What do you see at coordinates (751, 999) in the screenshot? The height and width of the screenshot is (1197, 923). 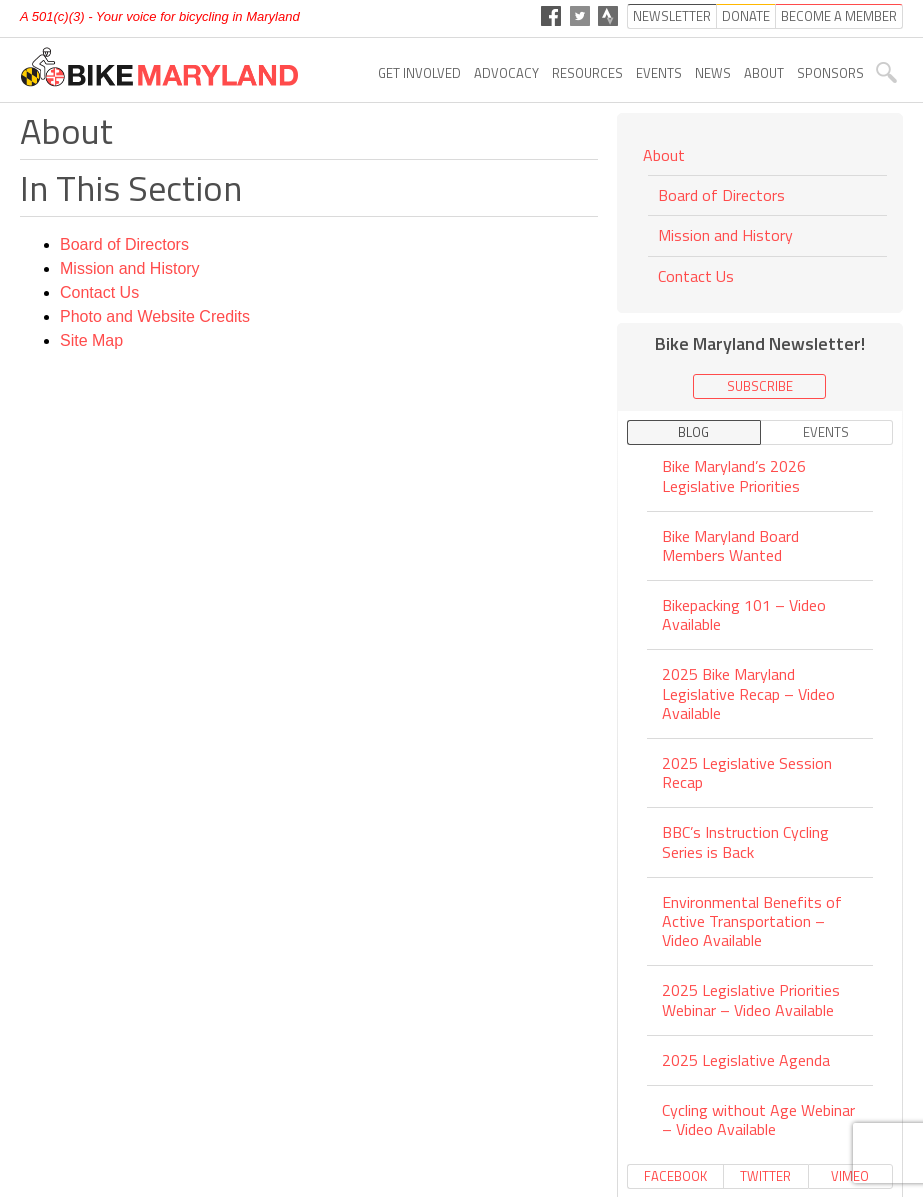 I see `2025 Legislative Priorities Webinar – Video Available` at bounding box center [751, 999].